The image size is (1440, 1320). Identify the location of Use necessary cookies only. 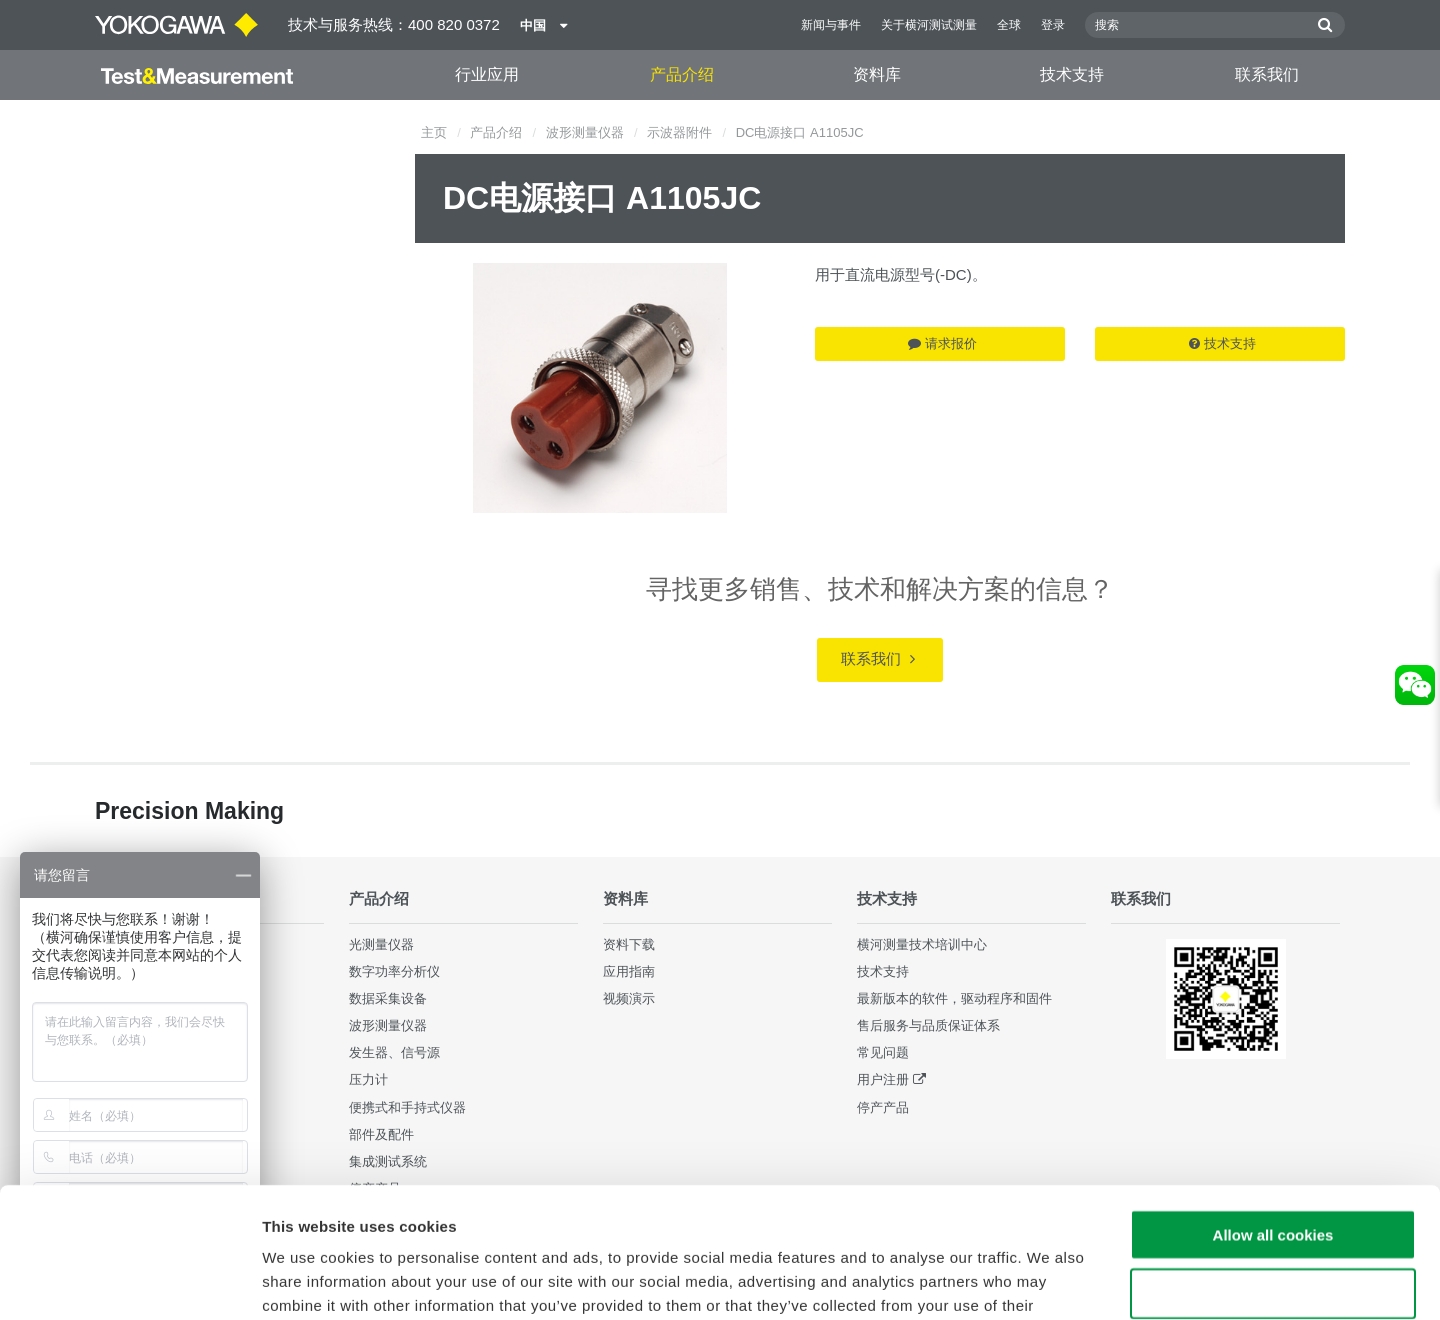
(1273, 1163).